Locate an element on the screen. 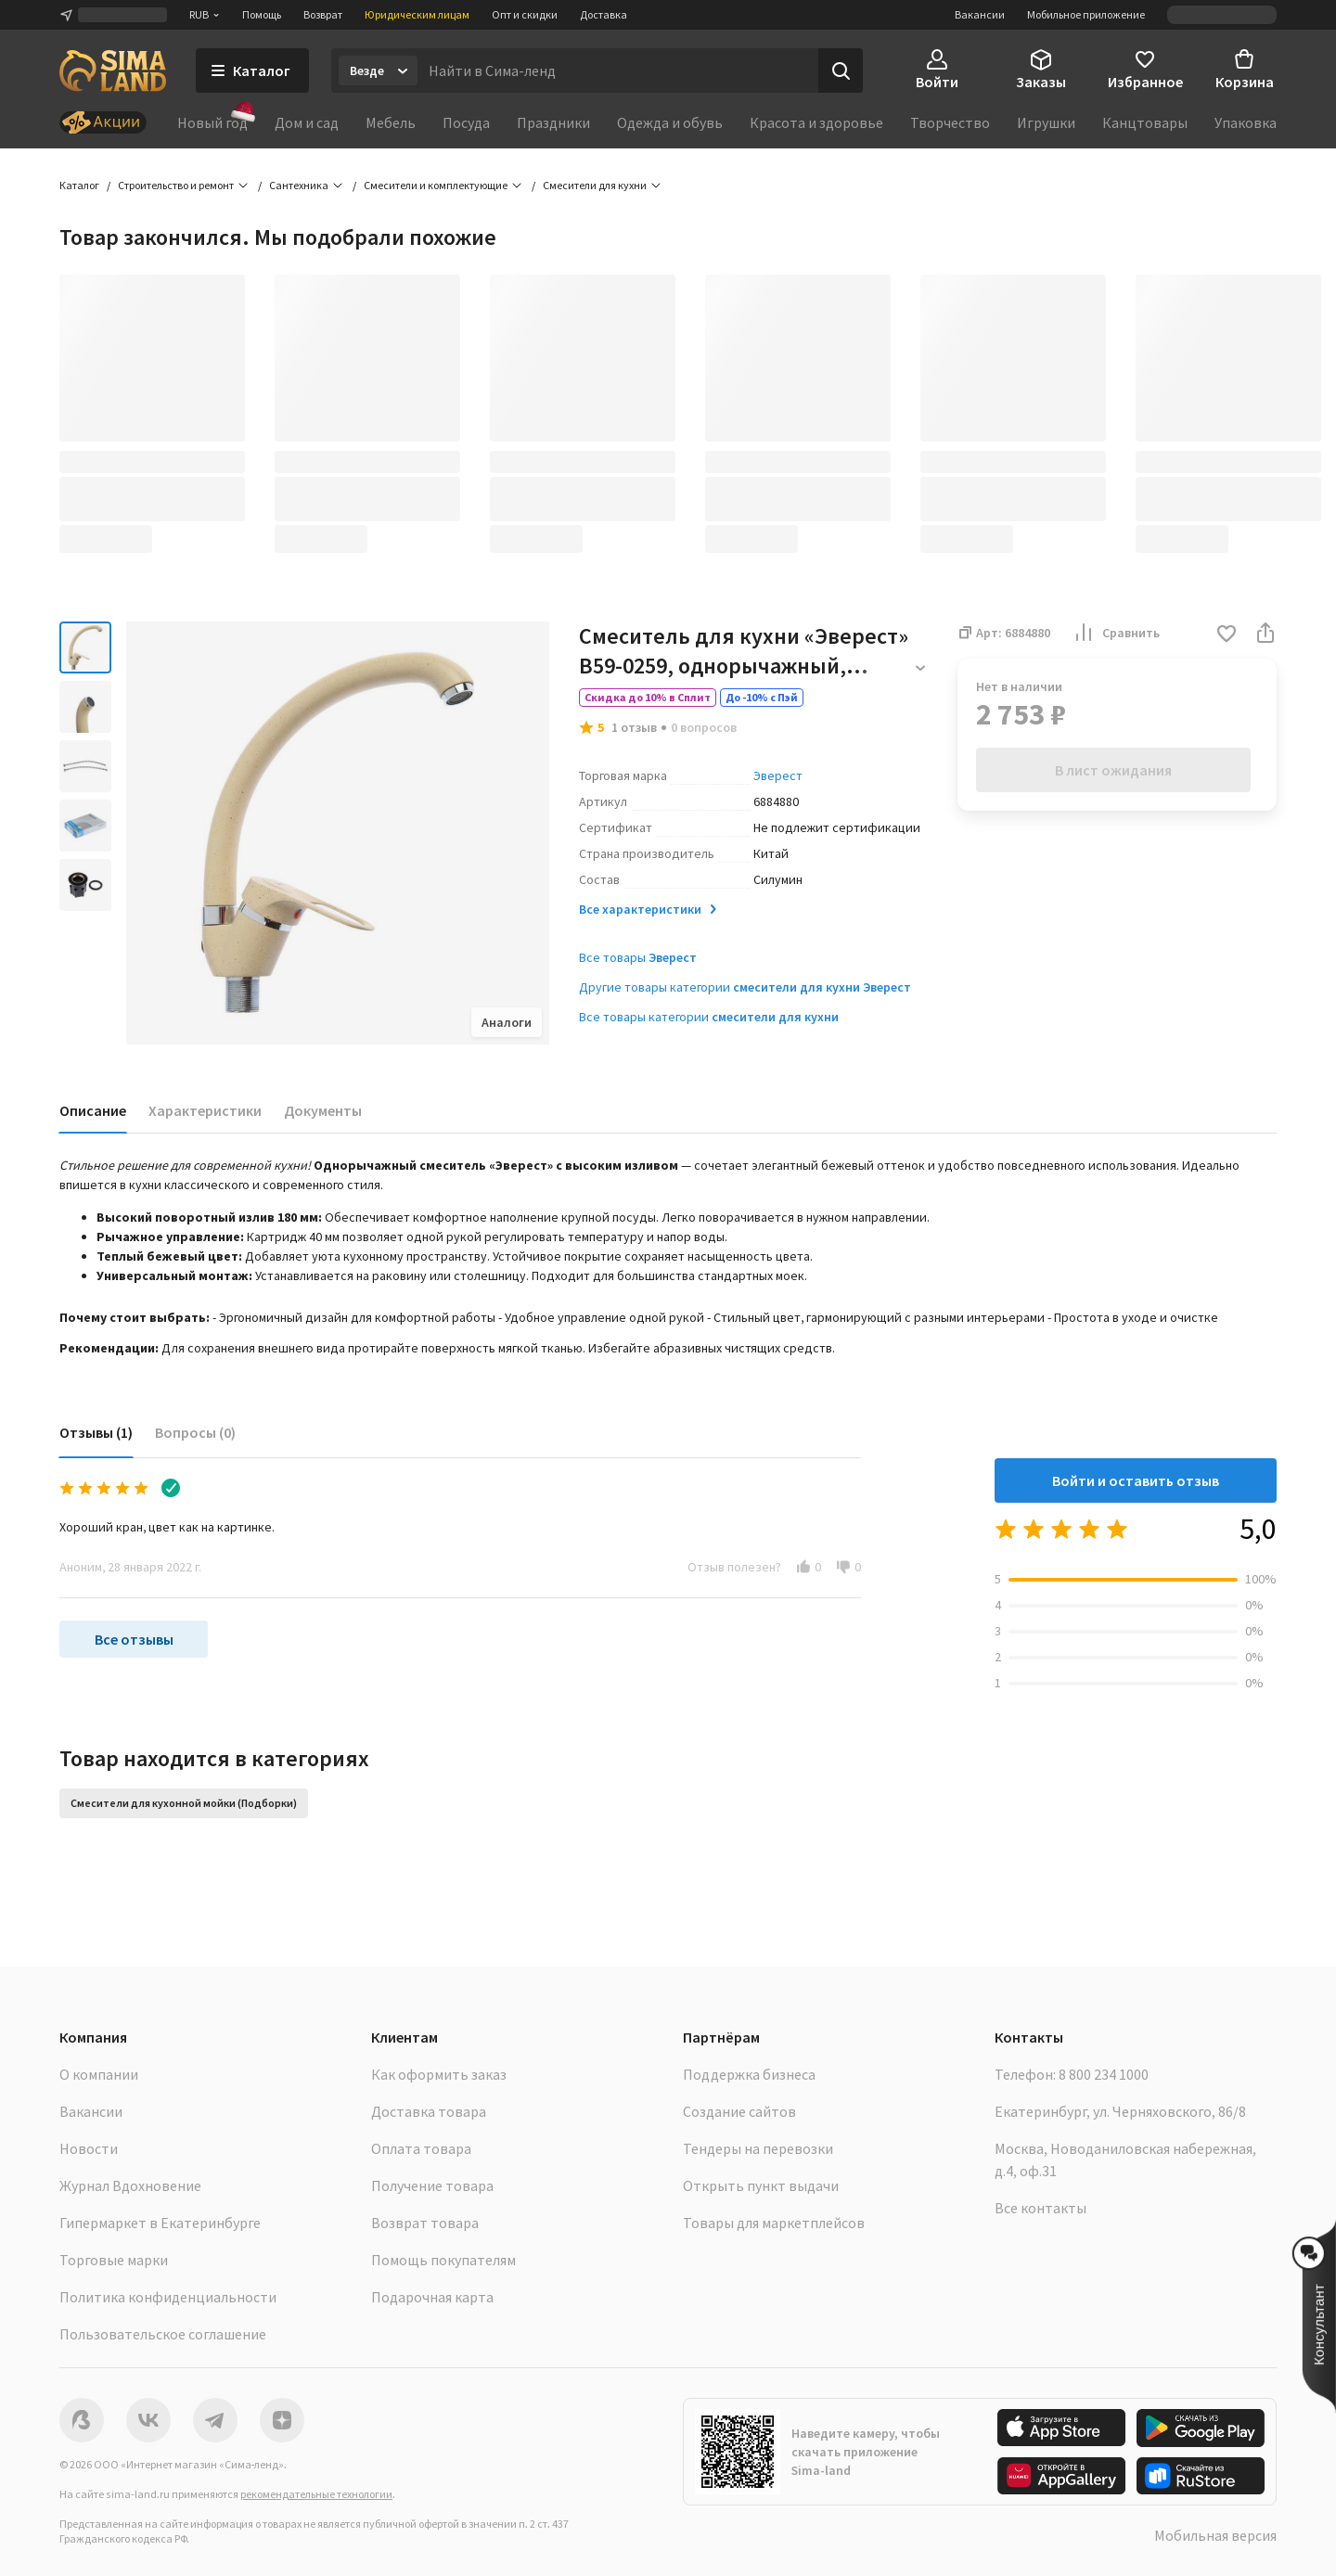 The image size is (1336, 2576). Открыть пункт выдачи is located at coordinates (761, 2185).